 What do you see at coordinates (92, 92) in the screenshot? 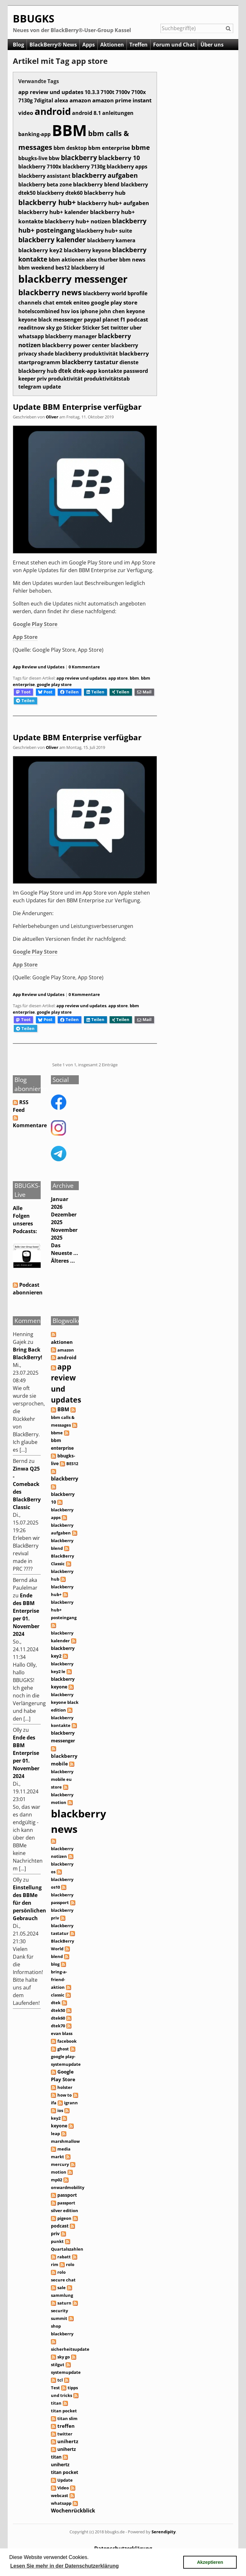
I see `10.3.3` at bounding box center [92, 92].